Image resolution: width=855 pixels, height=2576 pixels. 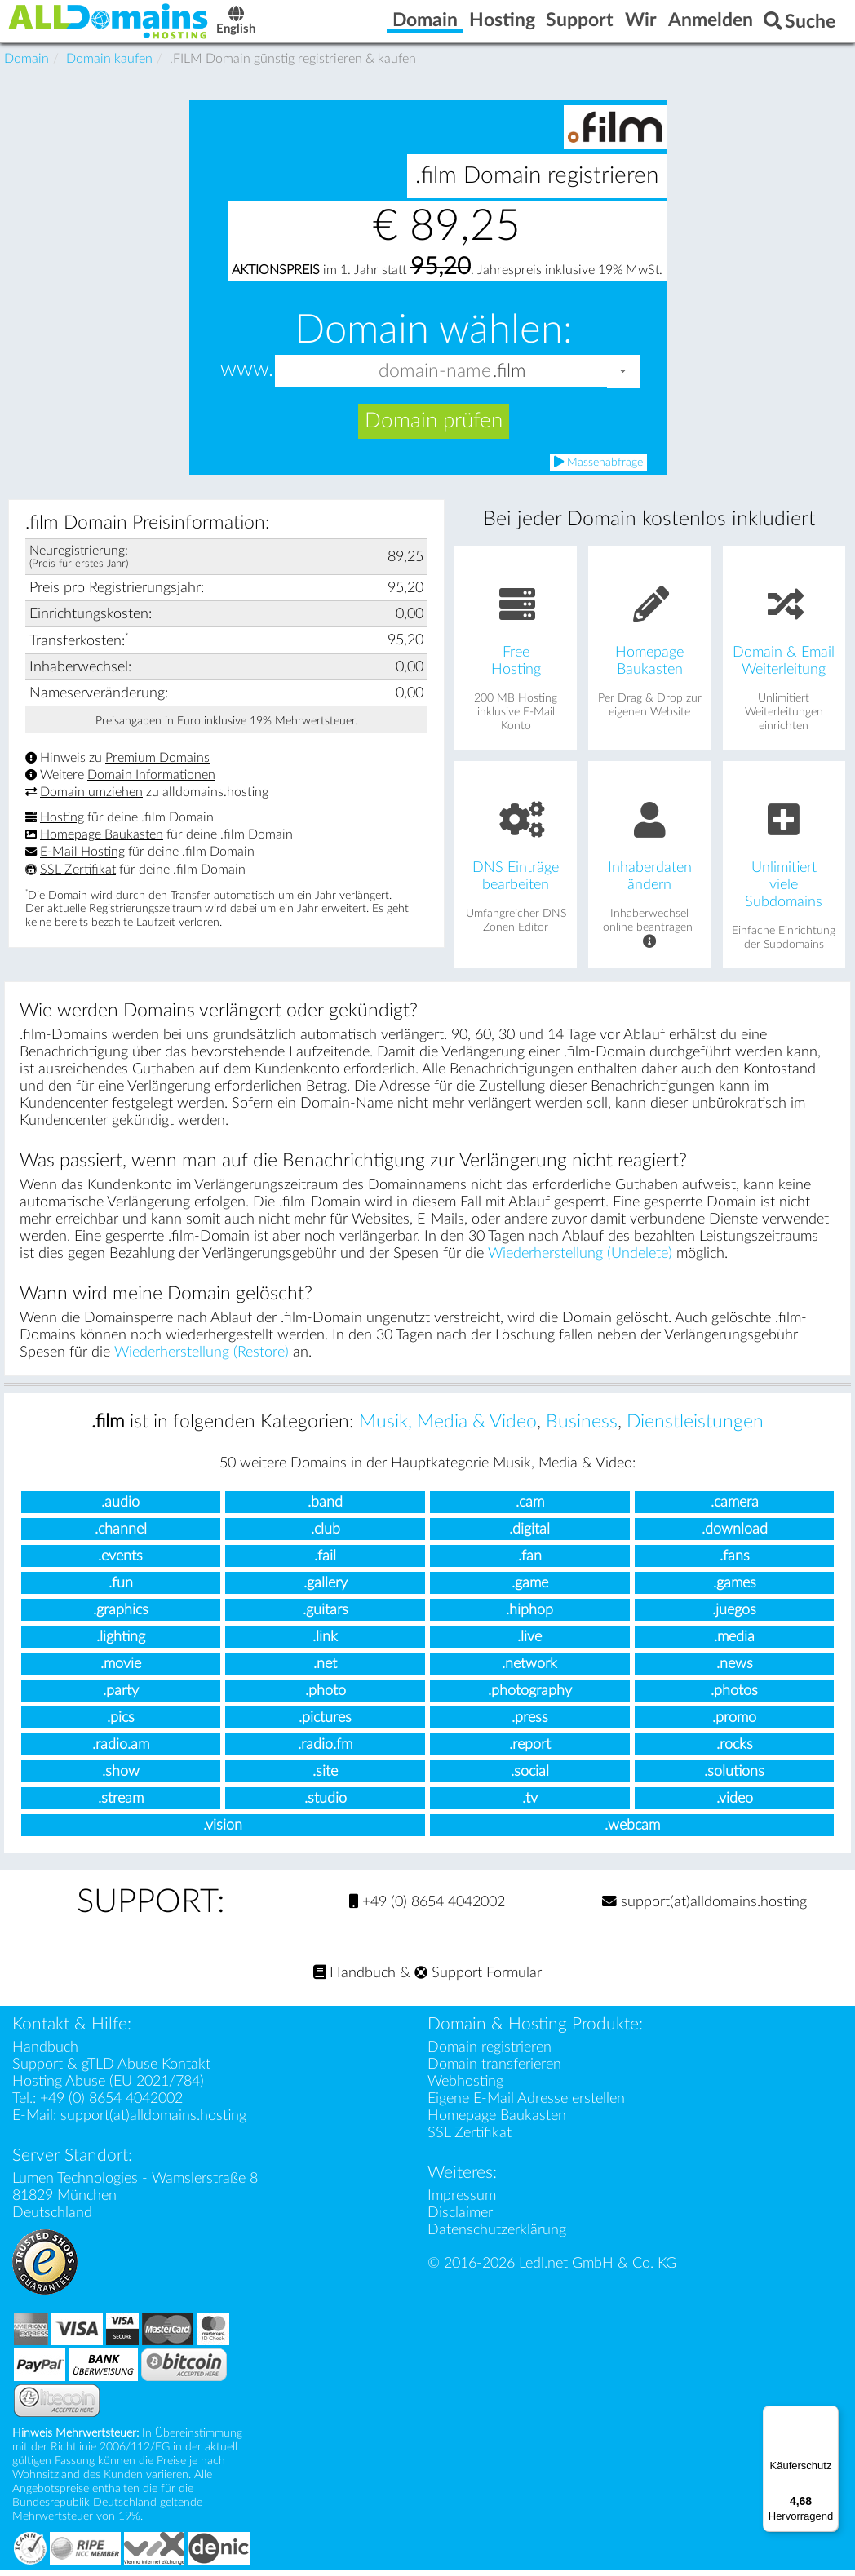 I want to click on +49 (0) 8654 4042002, so click(x=427, y=1907).